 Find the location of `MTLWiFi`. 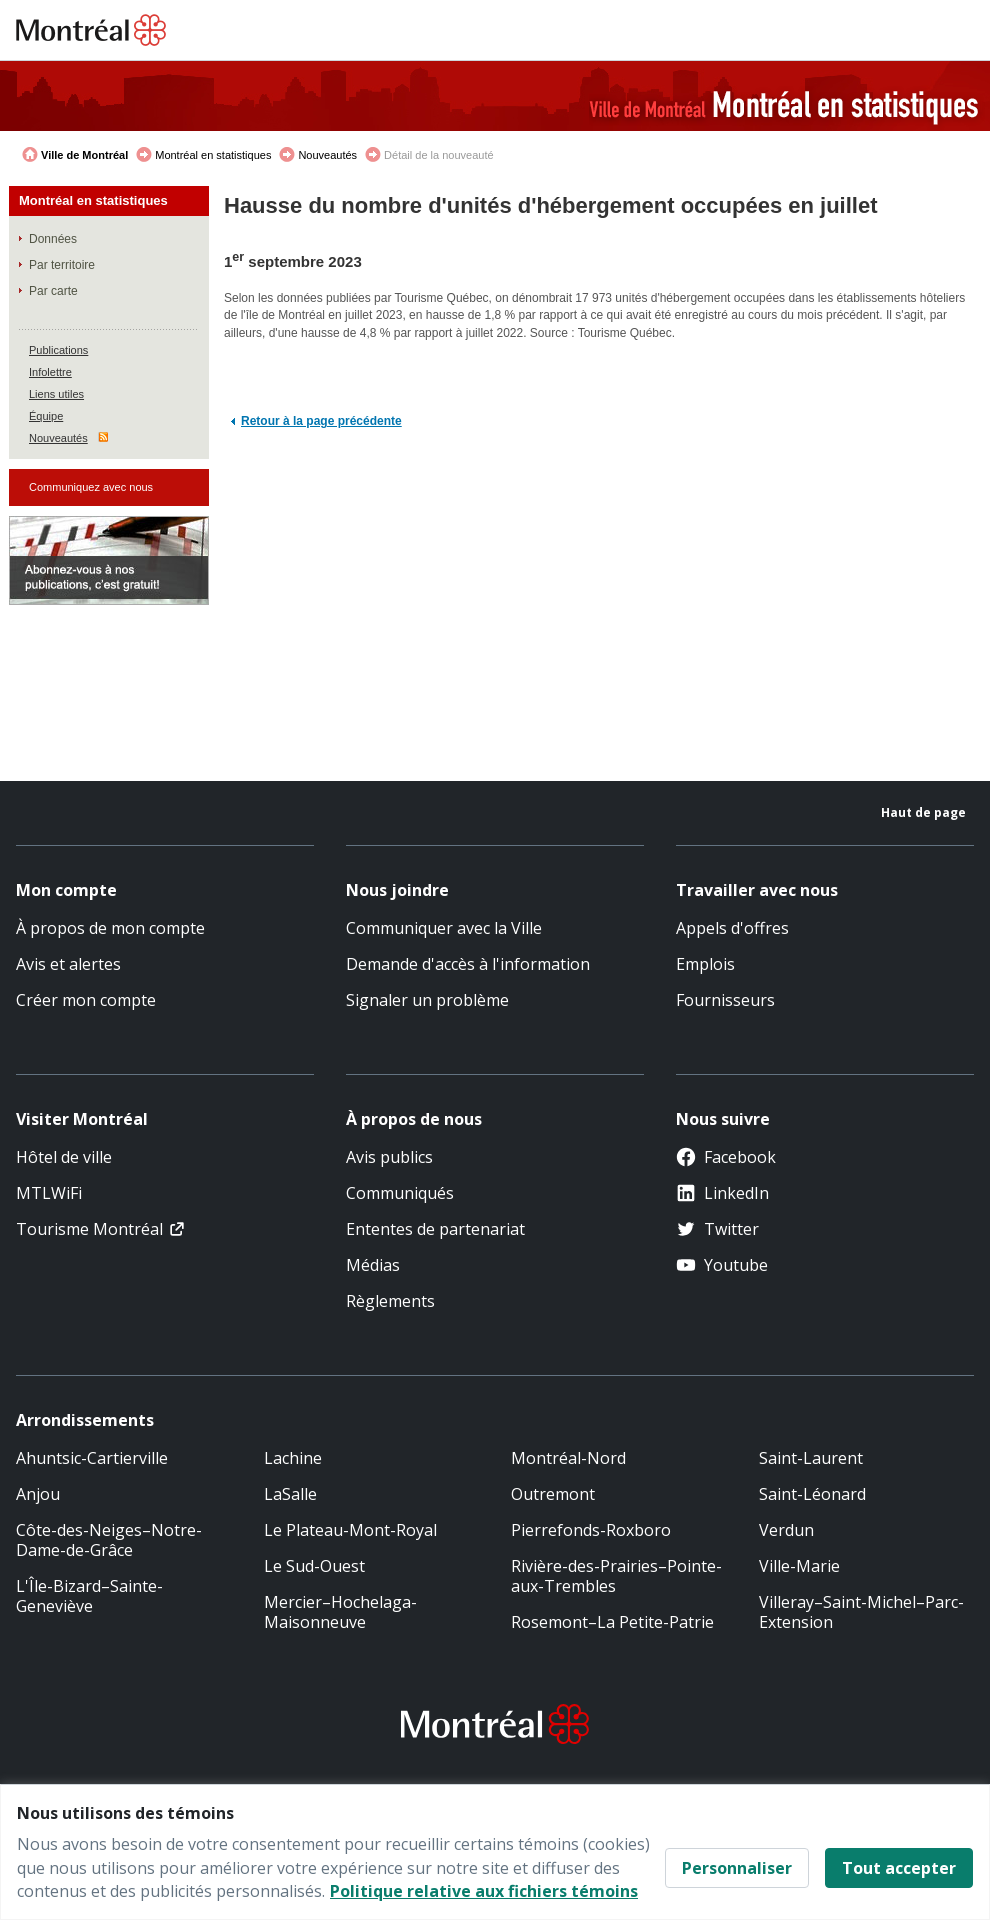

MTLWiFi is located at coordinates (49, 1193).